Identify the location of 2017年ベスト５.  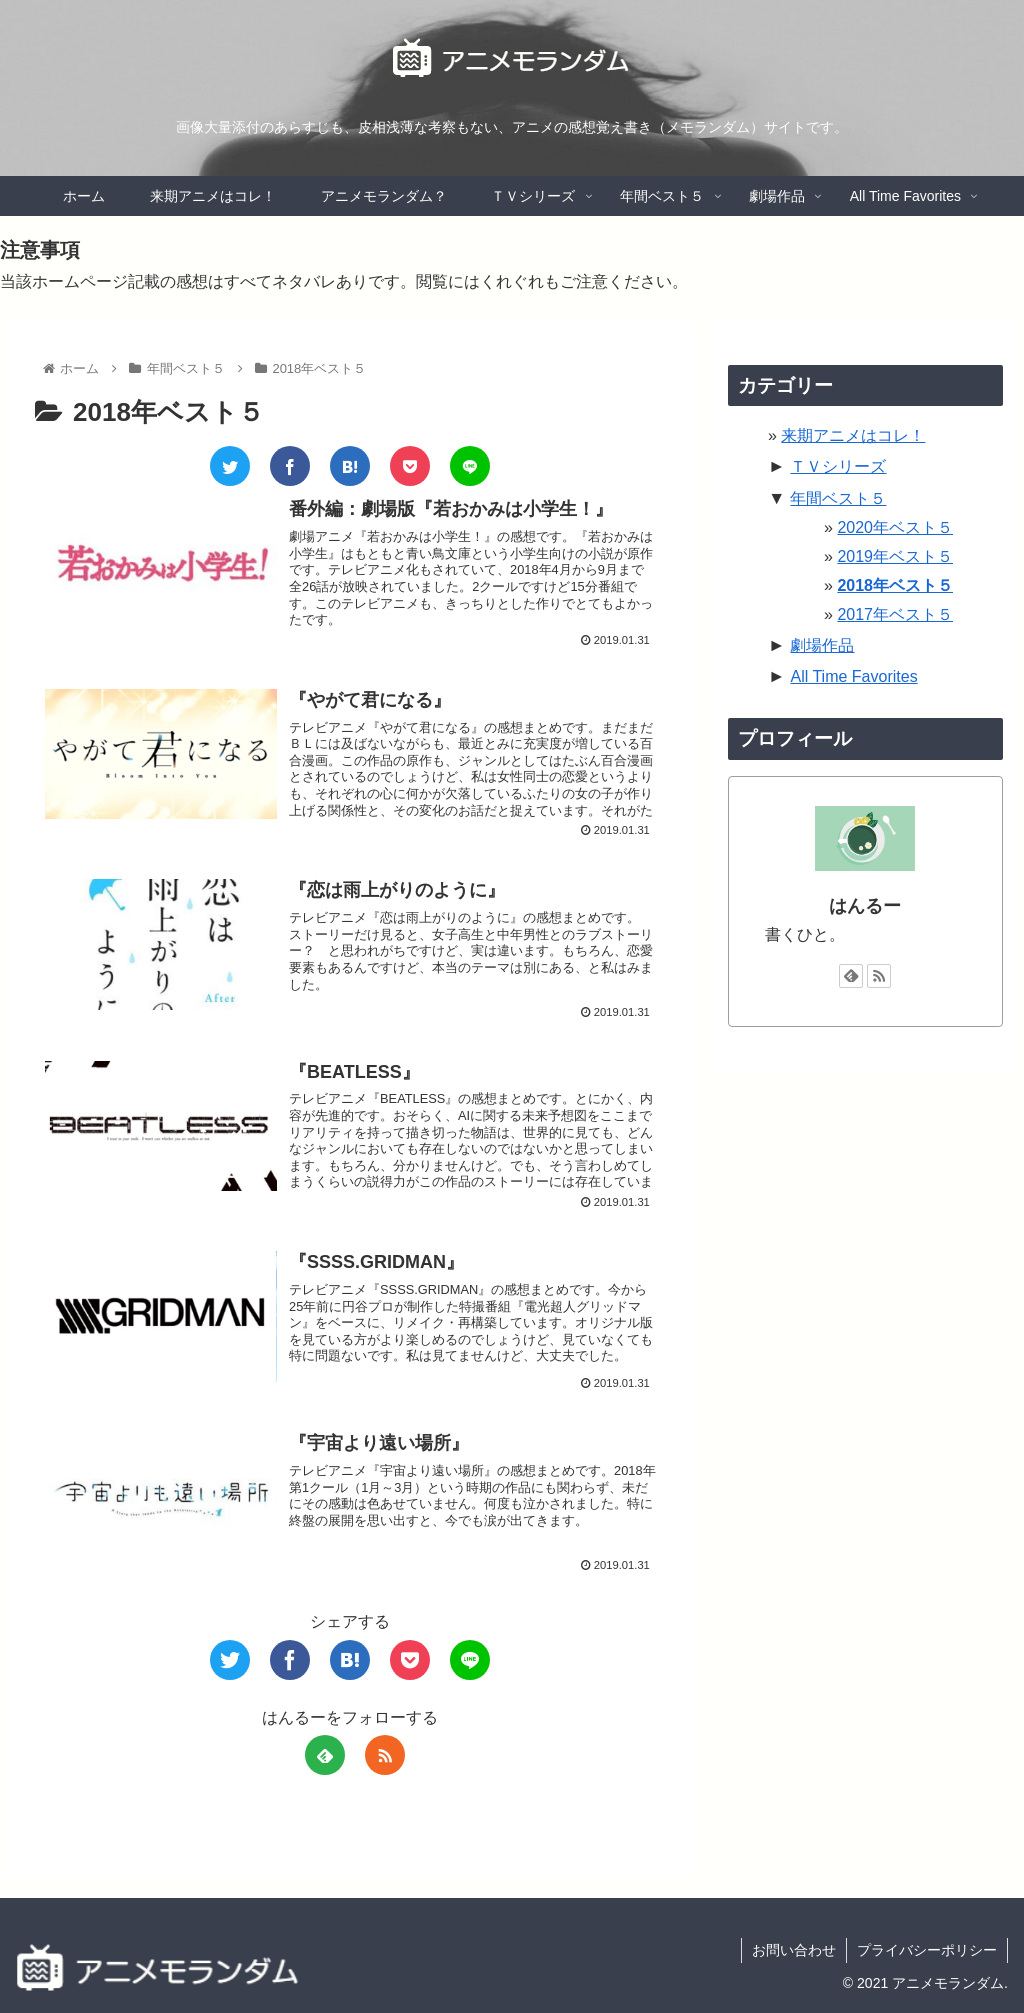
(895, 614).